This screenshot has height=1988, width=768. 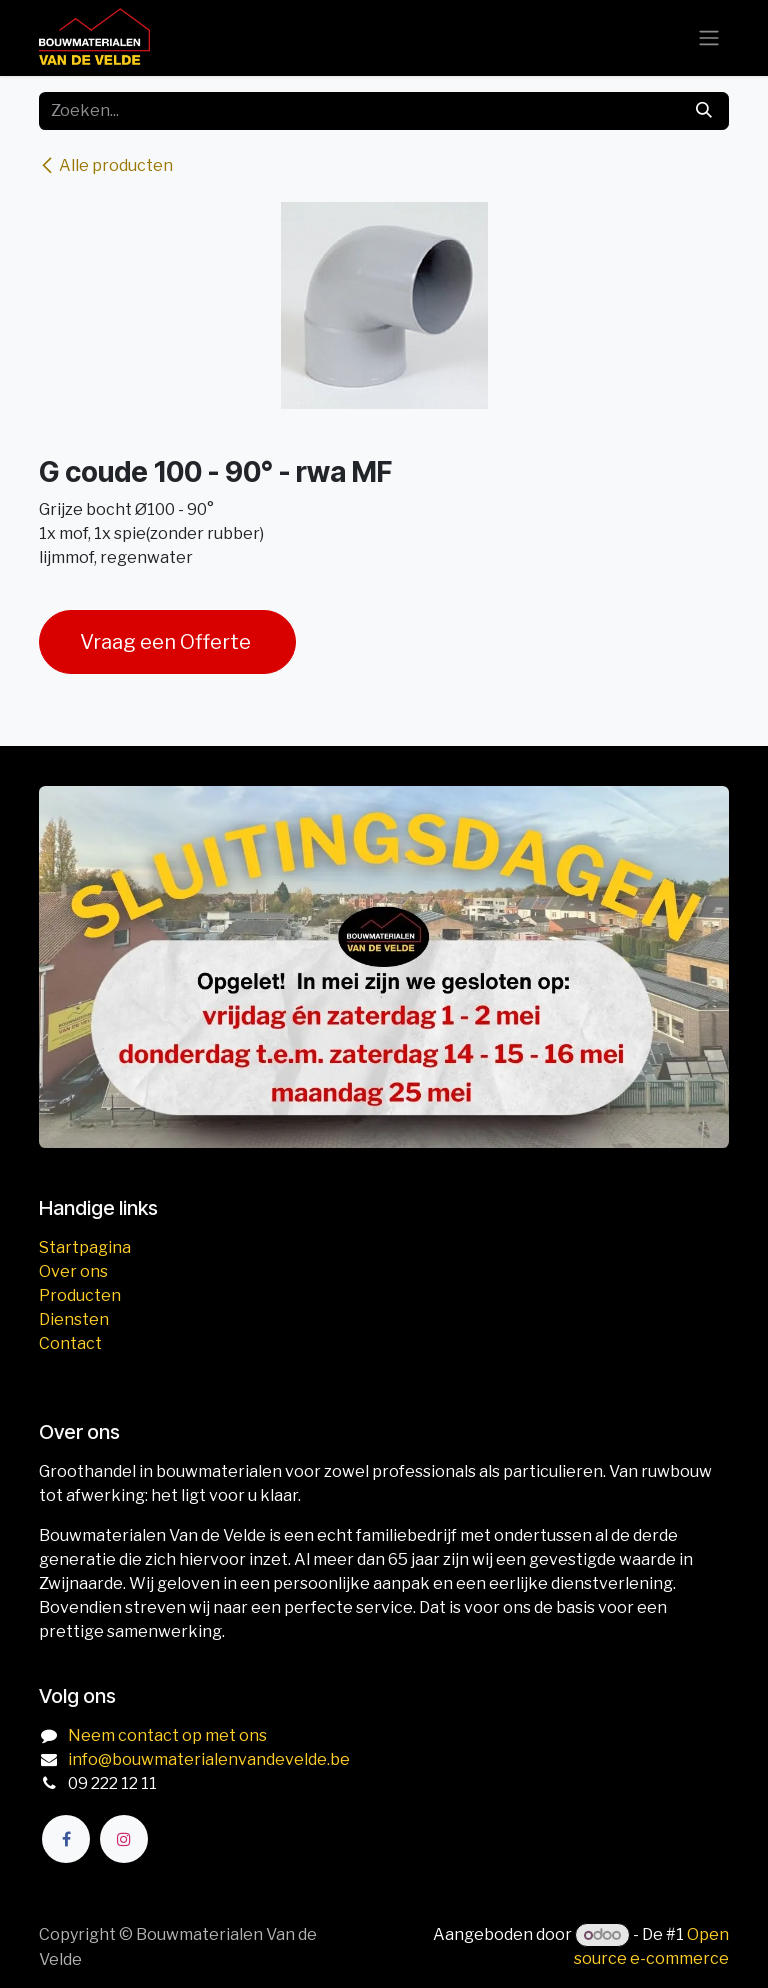 I want to click on info@bouwmaterialenvandevelde.be, so click(x=209, y=1759).